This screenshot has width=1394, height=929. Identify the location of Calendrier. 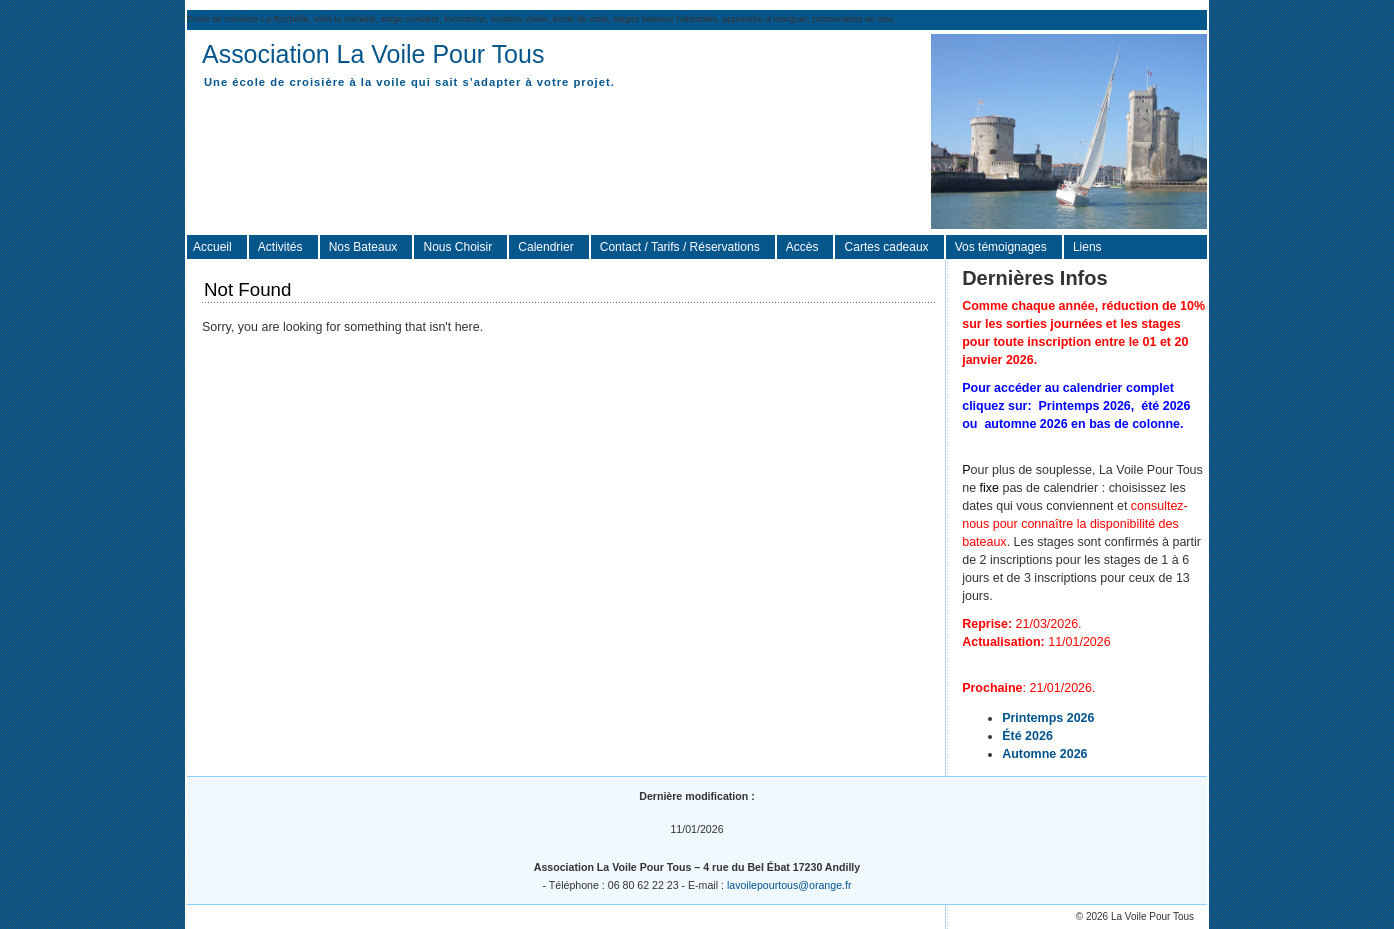
(545, 247).